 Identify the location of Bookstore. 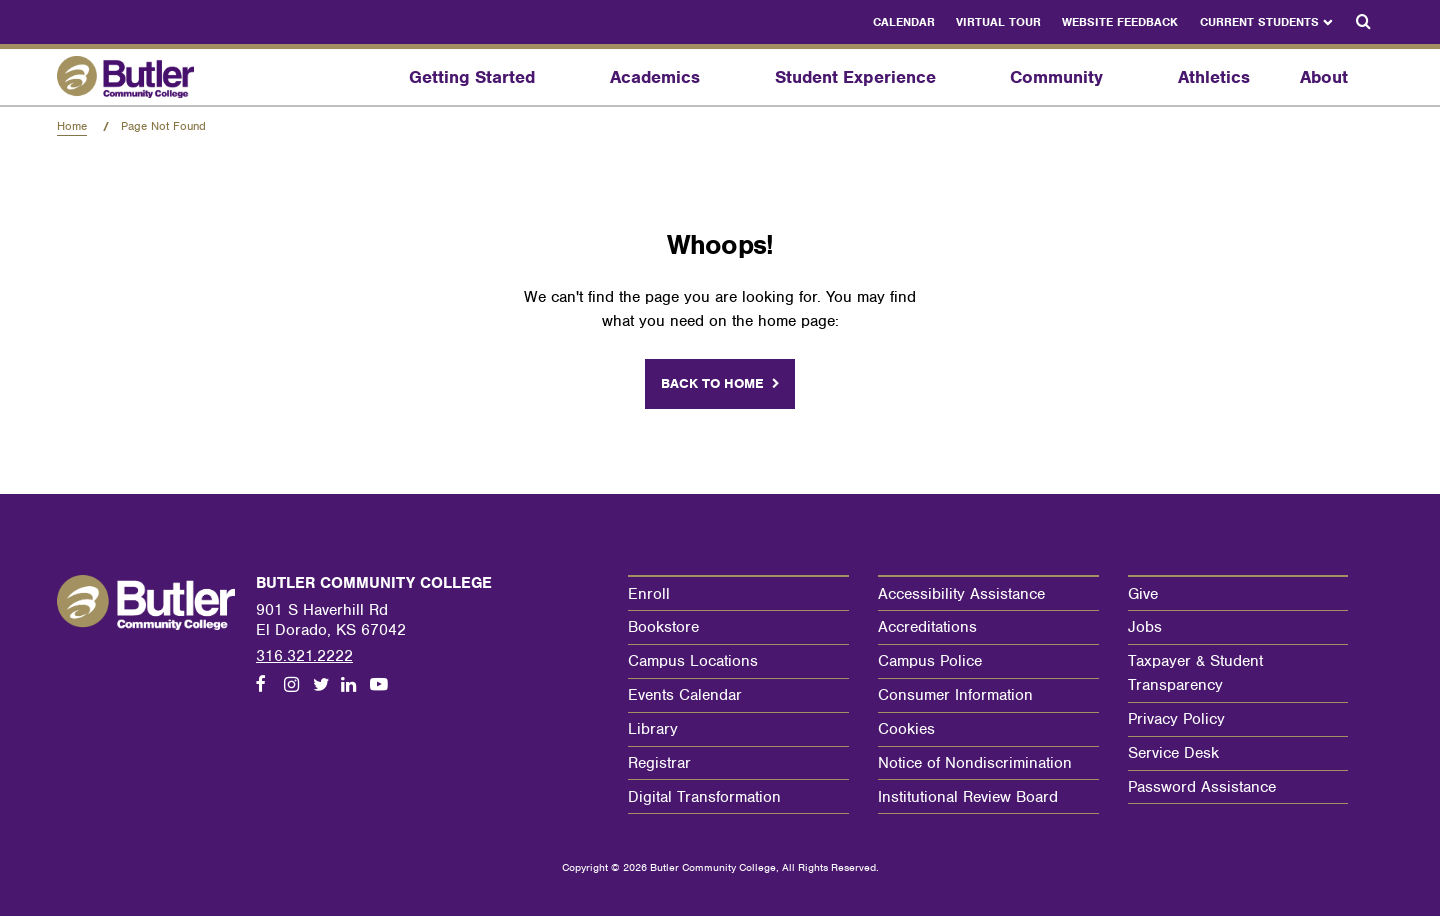
(663, 627).